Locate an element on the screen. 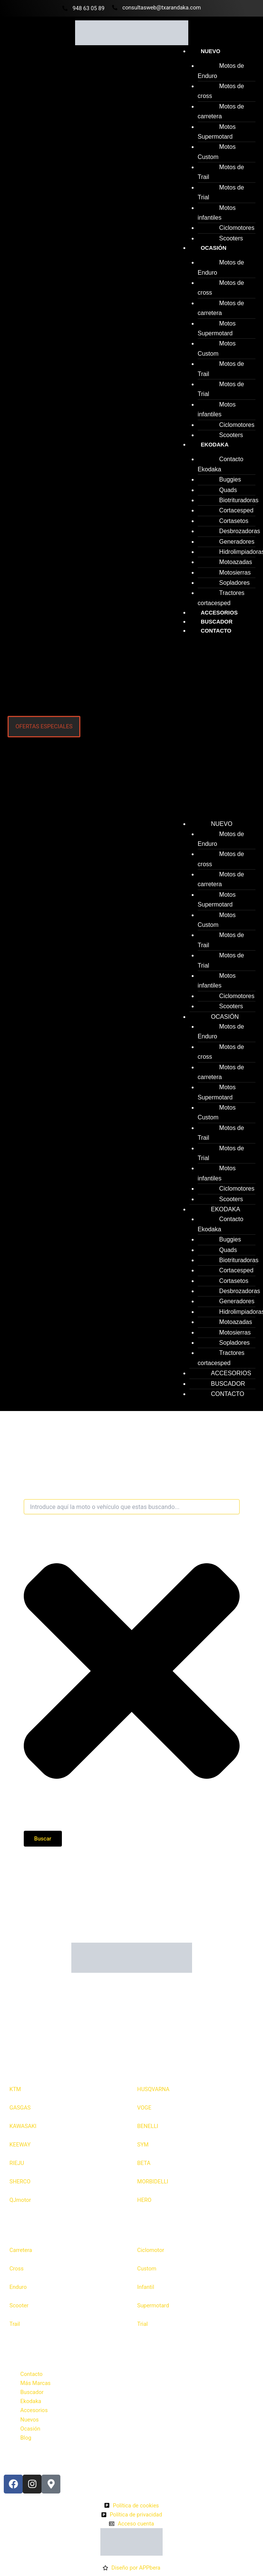 The width and height of the screenshot is (263, 2576). Ocasión is located at coordinates (213, 248).